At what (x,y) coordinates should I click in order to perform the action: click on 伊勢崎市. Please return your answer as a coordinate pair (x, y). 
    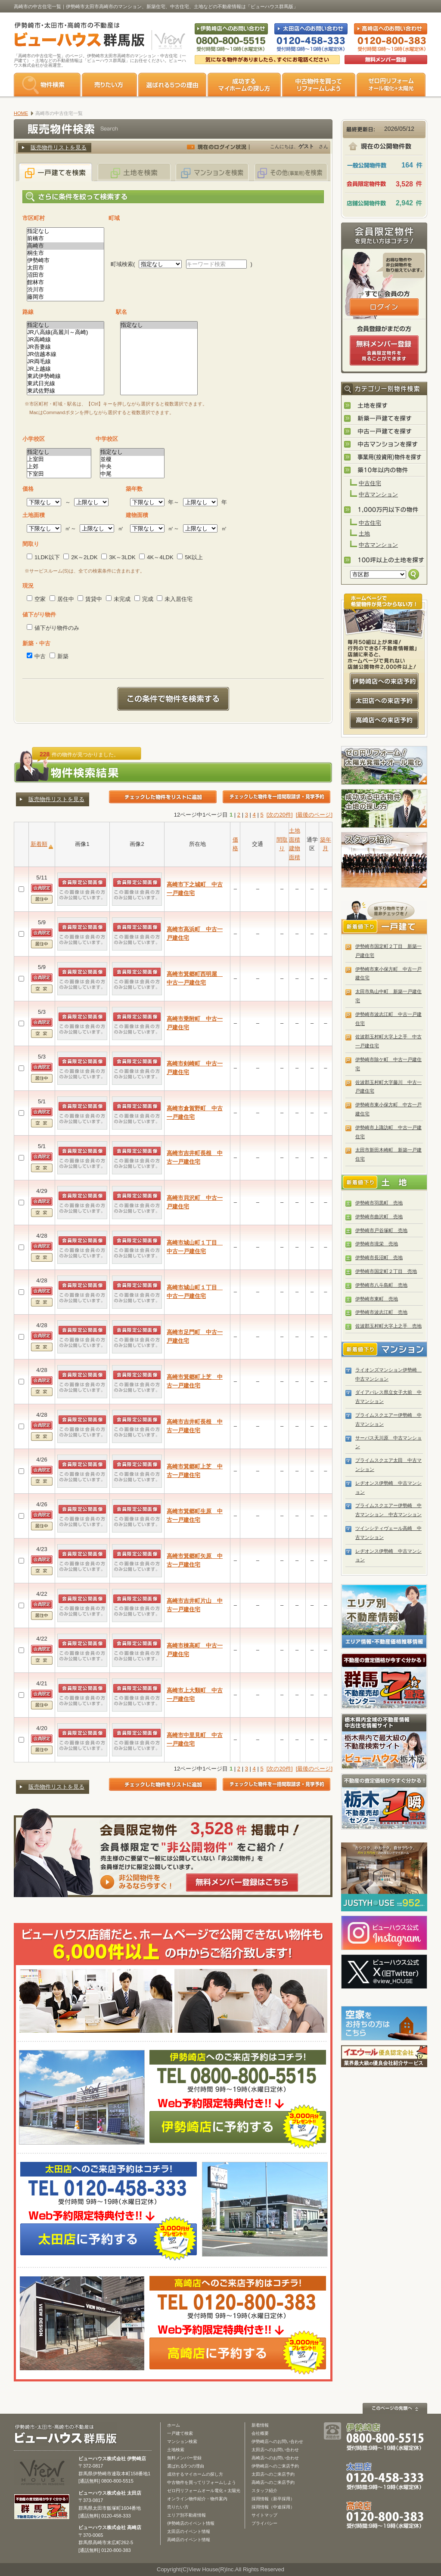
    Looking at the image, I should click on (65, 260).